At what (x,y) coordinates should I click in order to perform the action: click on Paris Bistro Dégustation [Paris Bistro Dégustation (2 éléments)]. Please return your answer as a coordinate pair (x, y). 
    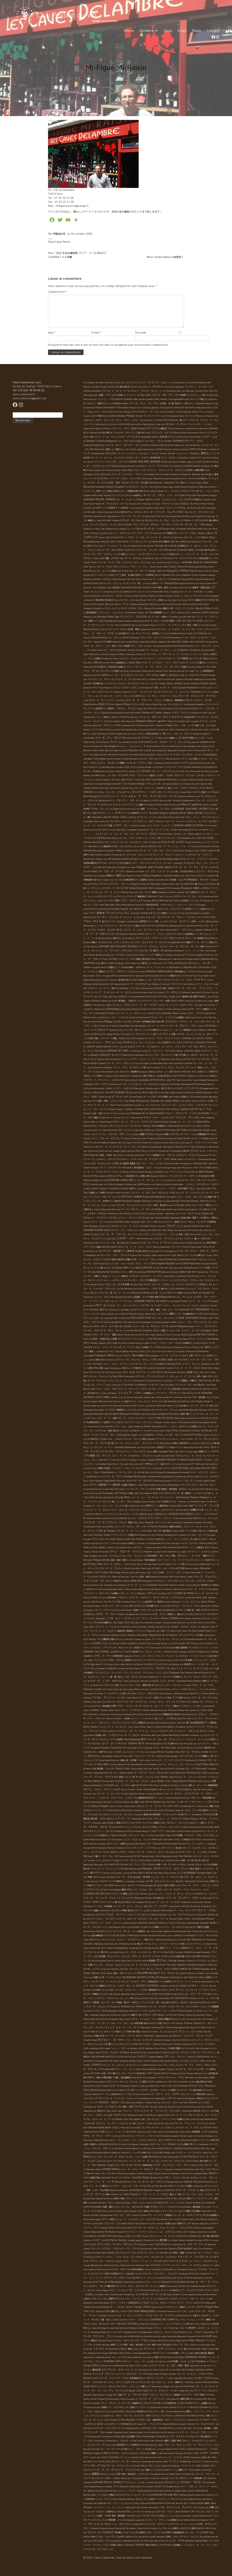
    Looking at the image, I should click on (176, 2340).